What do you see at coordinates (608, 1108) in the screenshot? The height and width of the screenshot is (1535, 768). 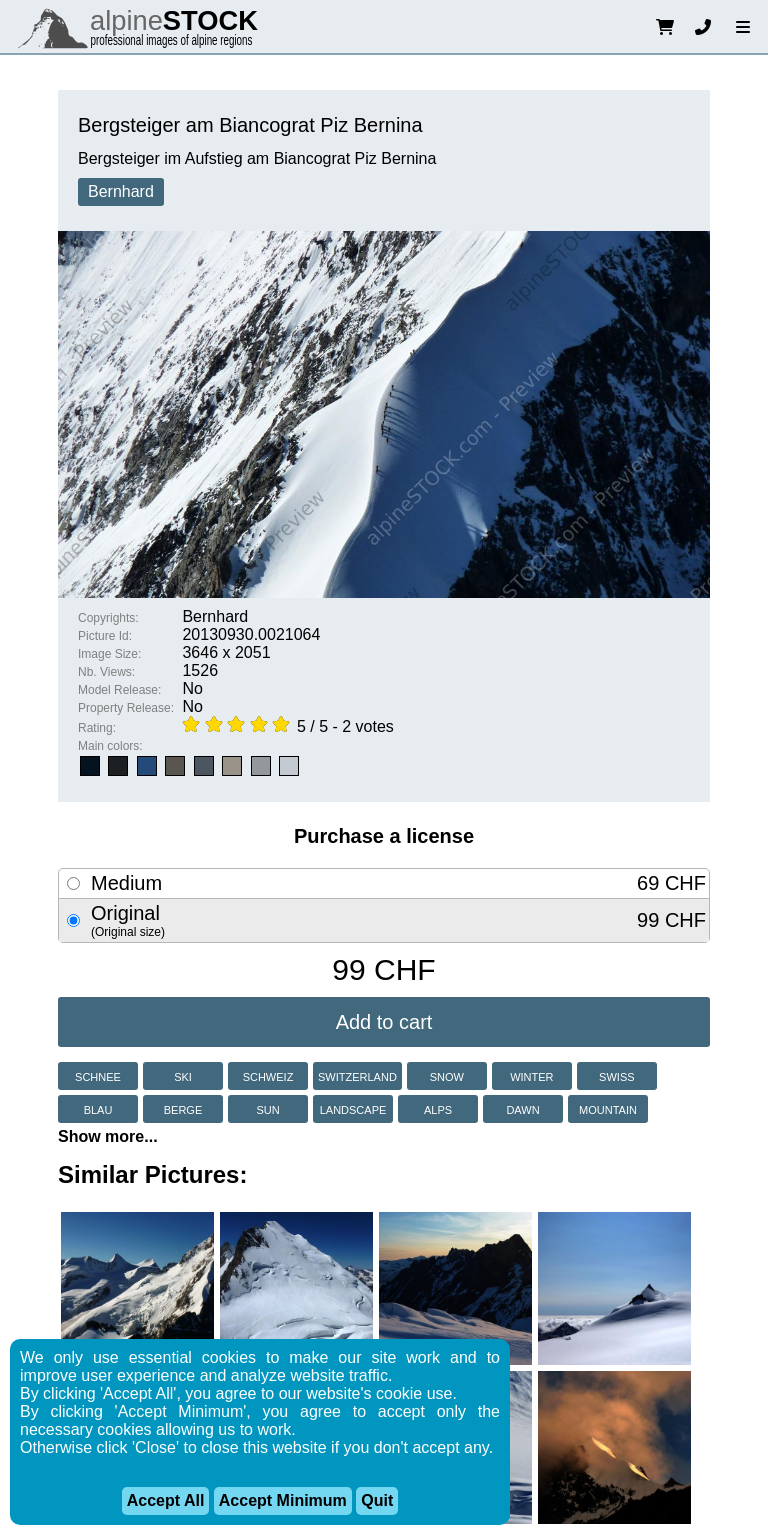 I see `mountain` at bounding box center [608, 1108].